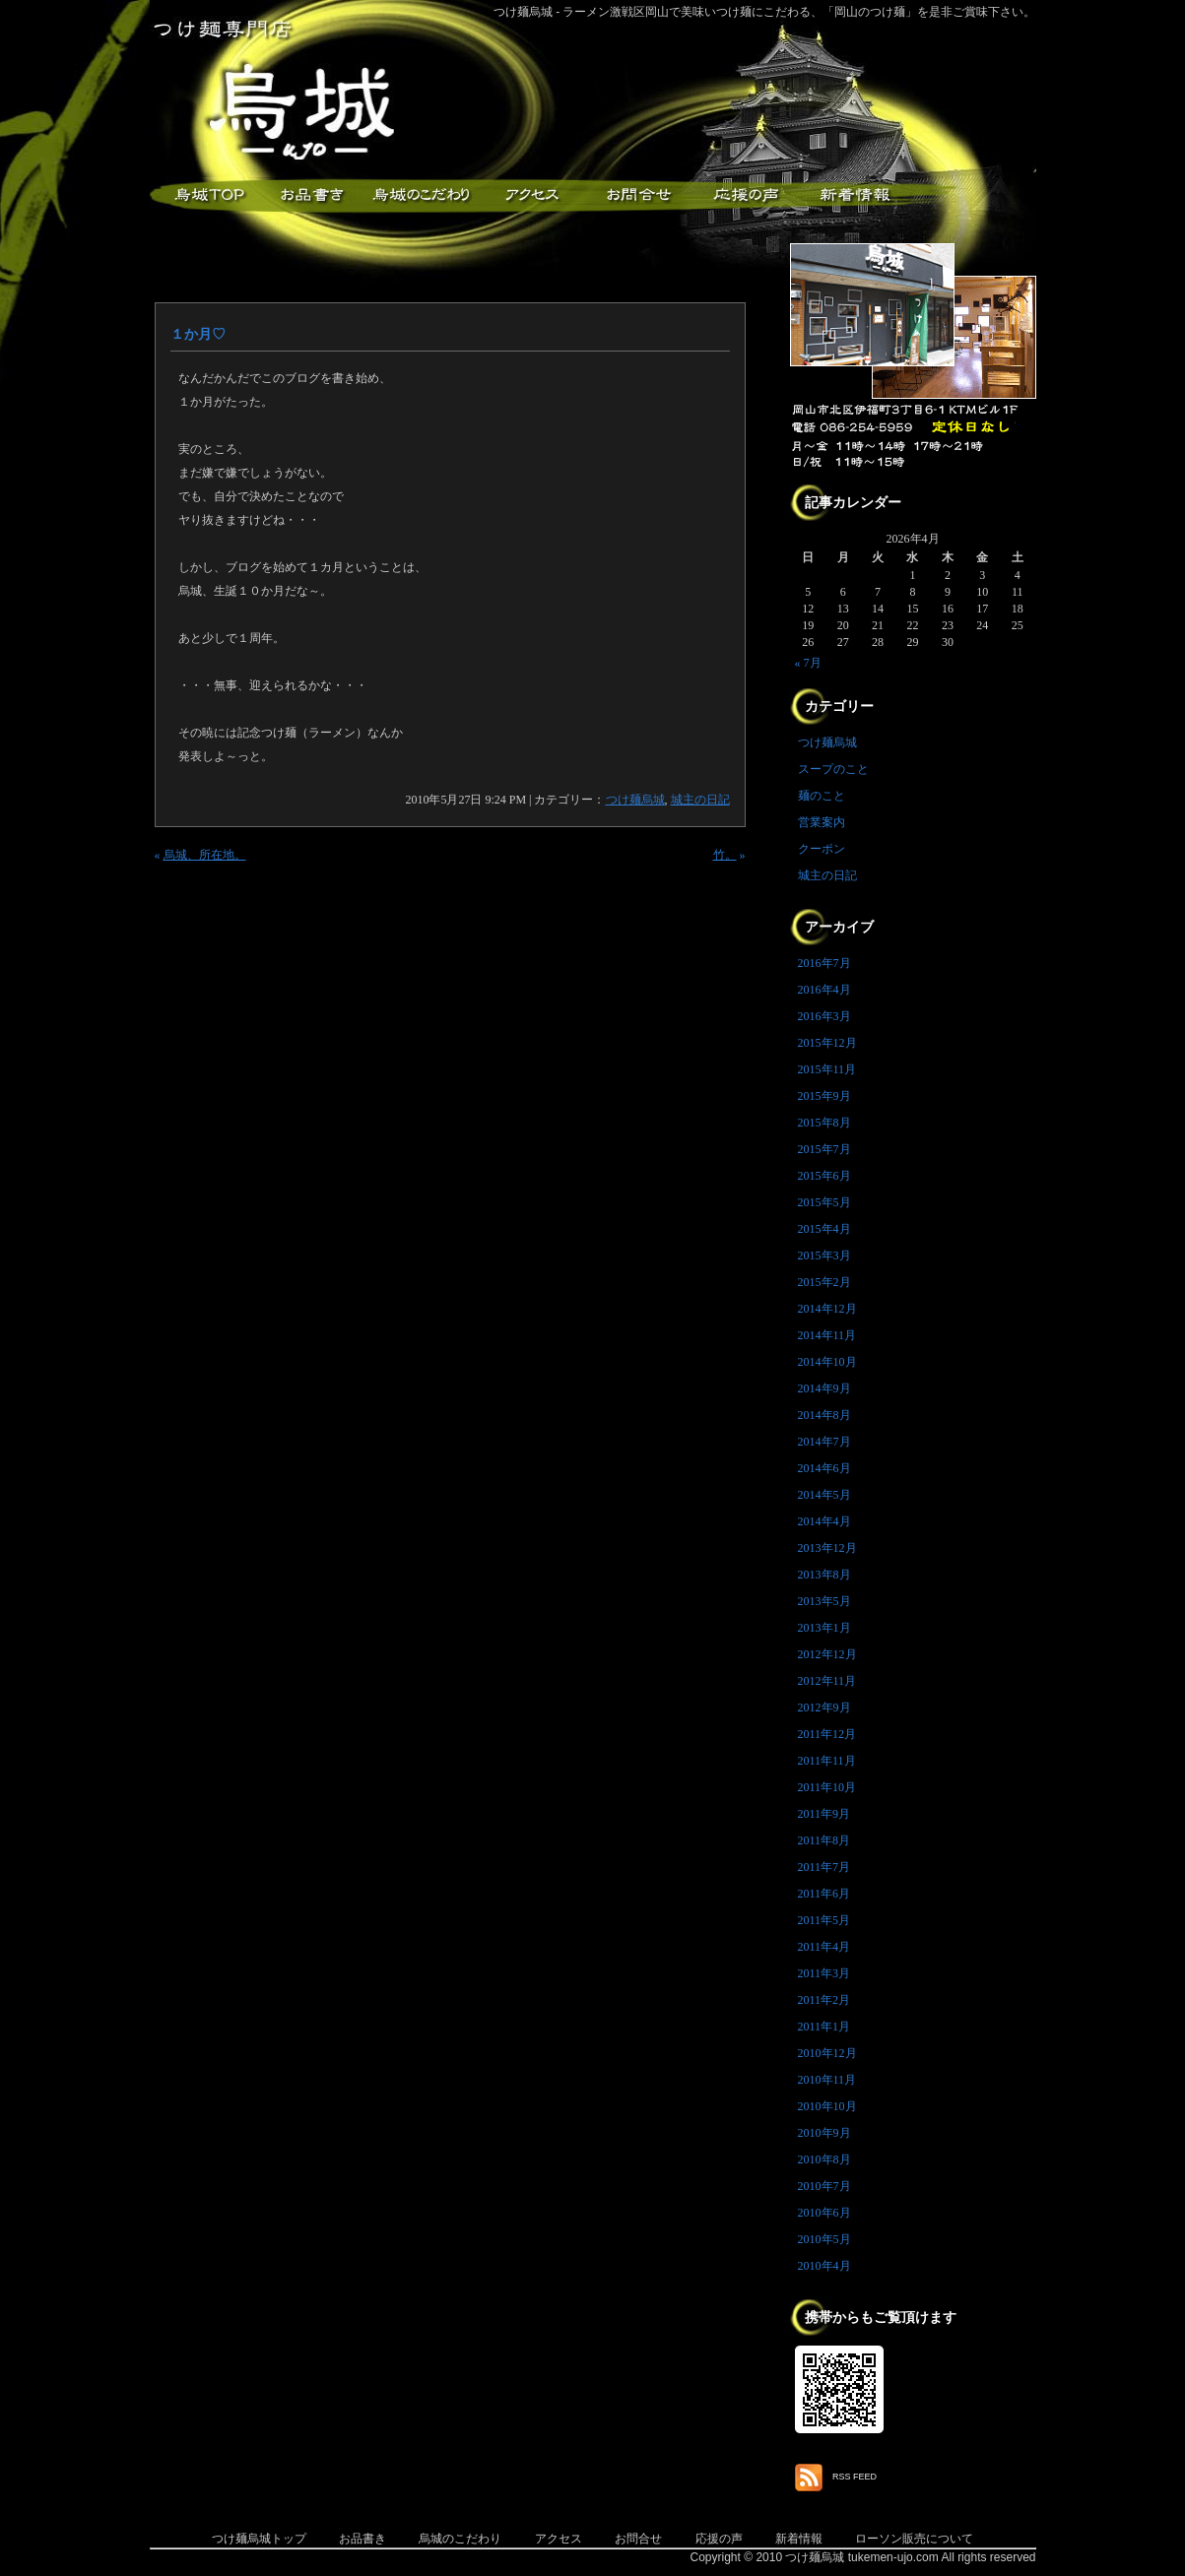  What do you see at coordinates (824, 1229) in the screenshot?
I see `2015年4月` at bounding box center [824, 1229].